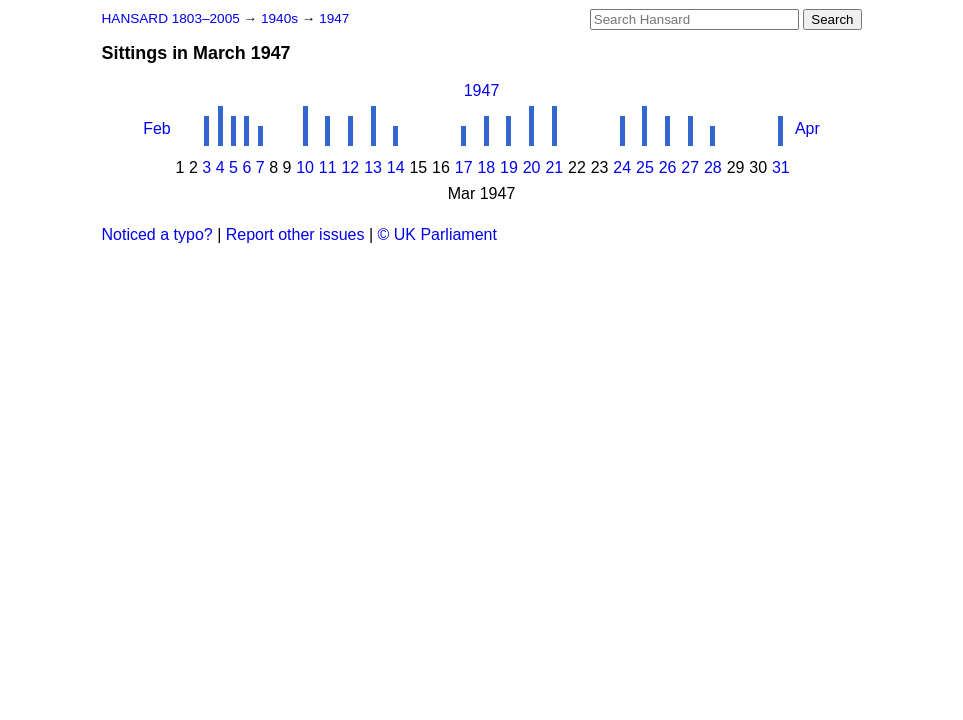 The width and height of the screenshot is (963, 720). What do you see at coordinates (668, 167) in the screenshot?
I see `26` at bounding box center [668, 167].